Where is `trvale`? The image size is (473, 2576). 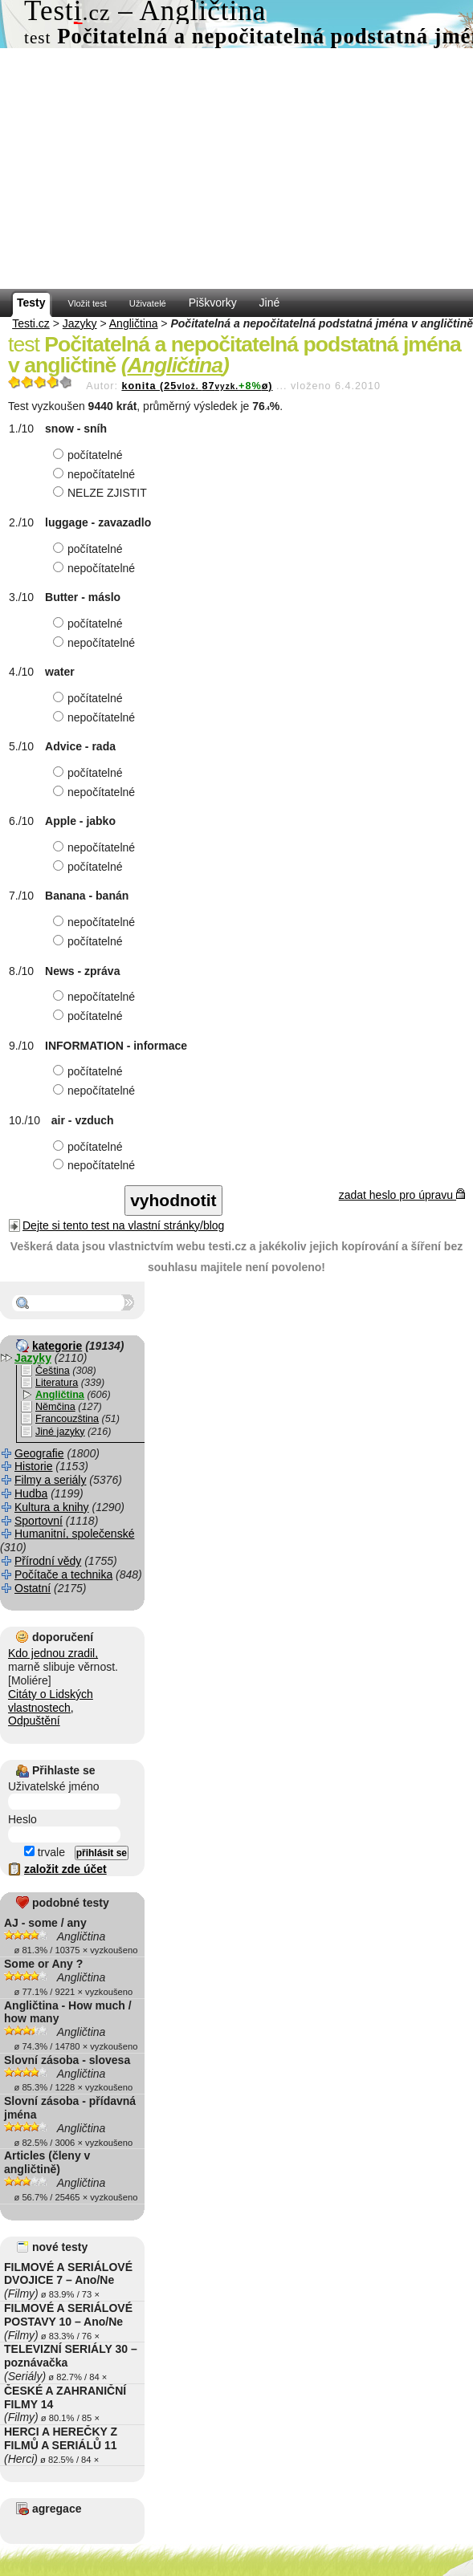
trvale is located at coordinates (44, 1852).